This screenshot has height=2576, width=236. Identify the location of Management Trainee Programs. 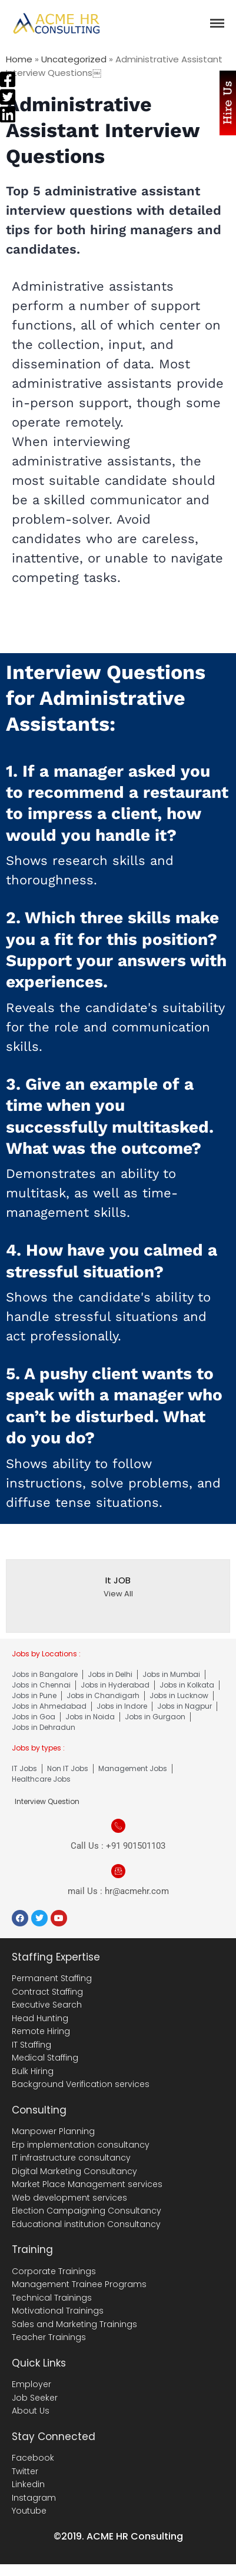
(79, 2284).